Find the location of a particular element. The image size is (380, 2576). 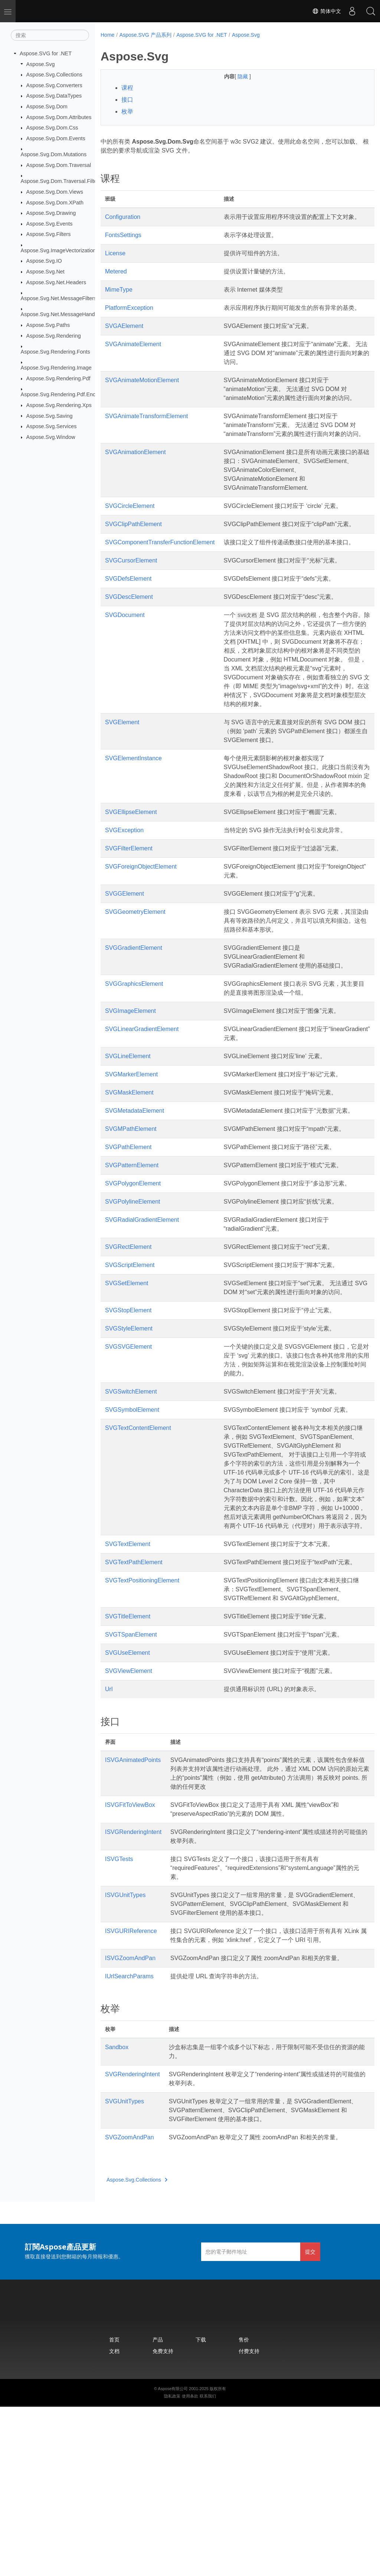

Aspose.Svg.Rendering is located at coordinates (53, 335).